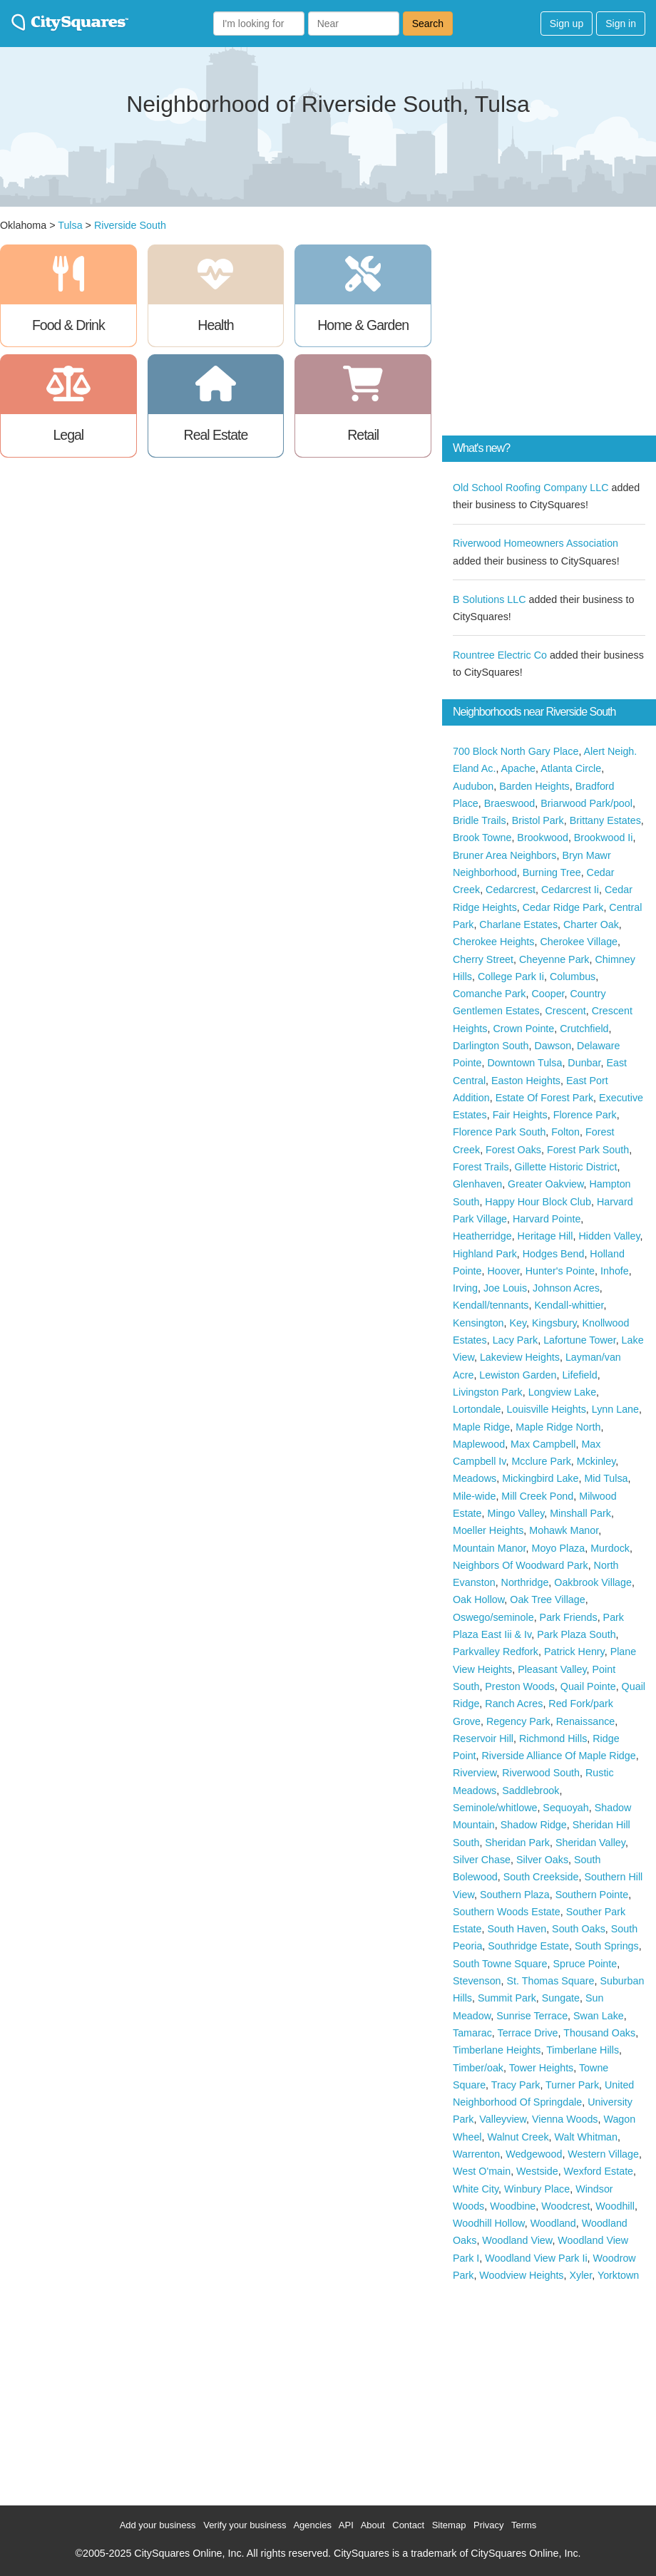 The height and width of the screenshot is (2576, 656). I want to click on Sheridan Valley, so click(590, 1842).